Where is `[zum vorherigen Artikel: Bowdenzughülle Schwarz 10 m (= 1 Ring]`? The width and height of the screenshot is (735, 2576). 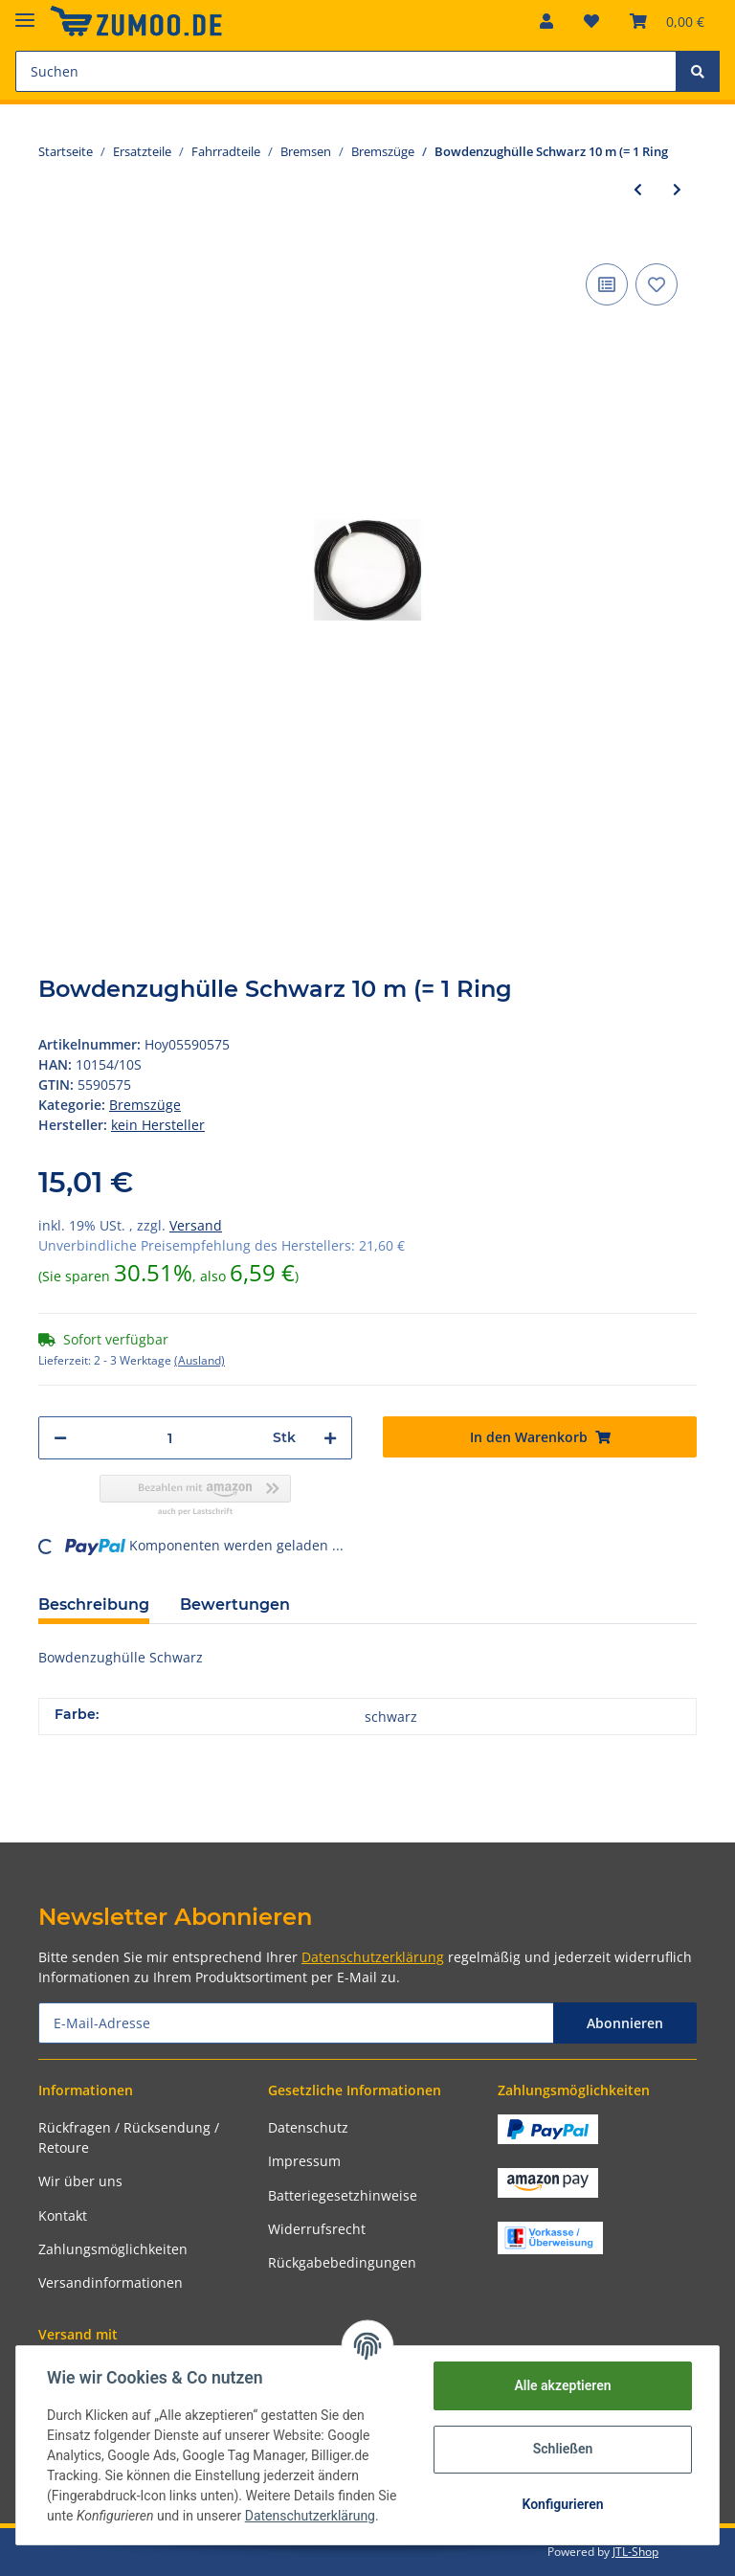 [zum vorherigen Artikel: Bowdenzughülle Schwarz 10 m (= 1 Ring] is located at coordinates (637, 189).